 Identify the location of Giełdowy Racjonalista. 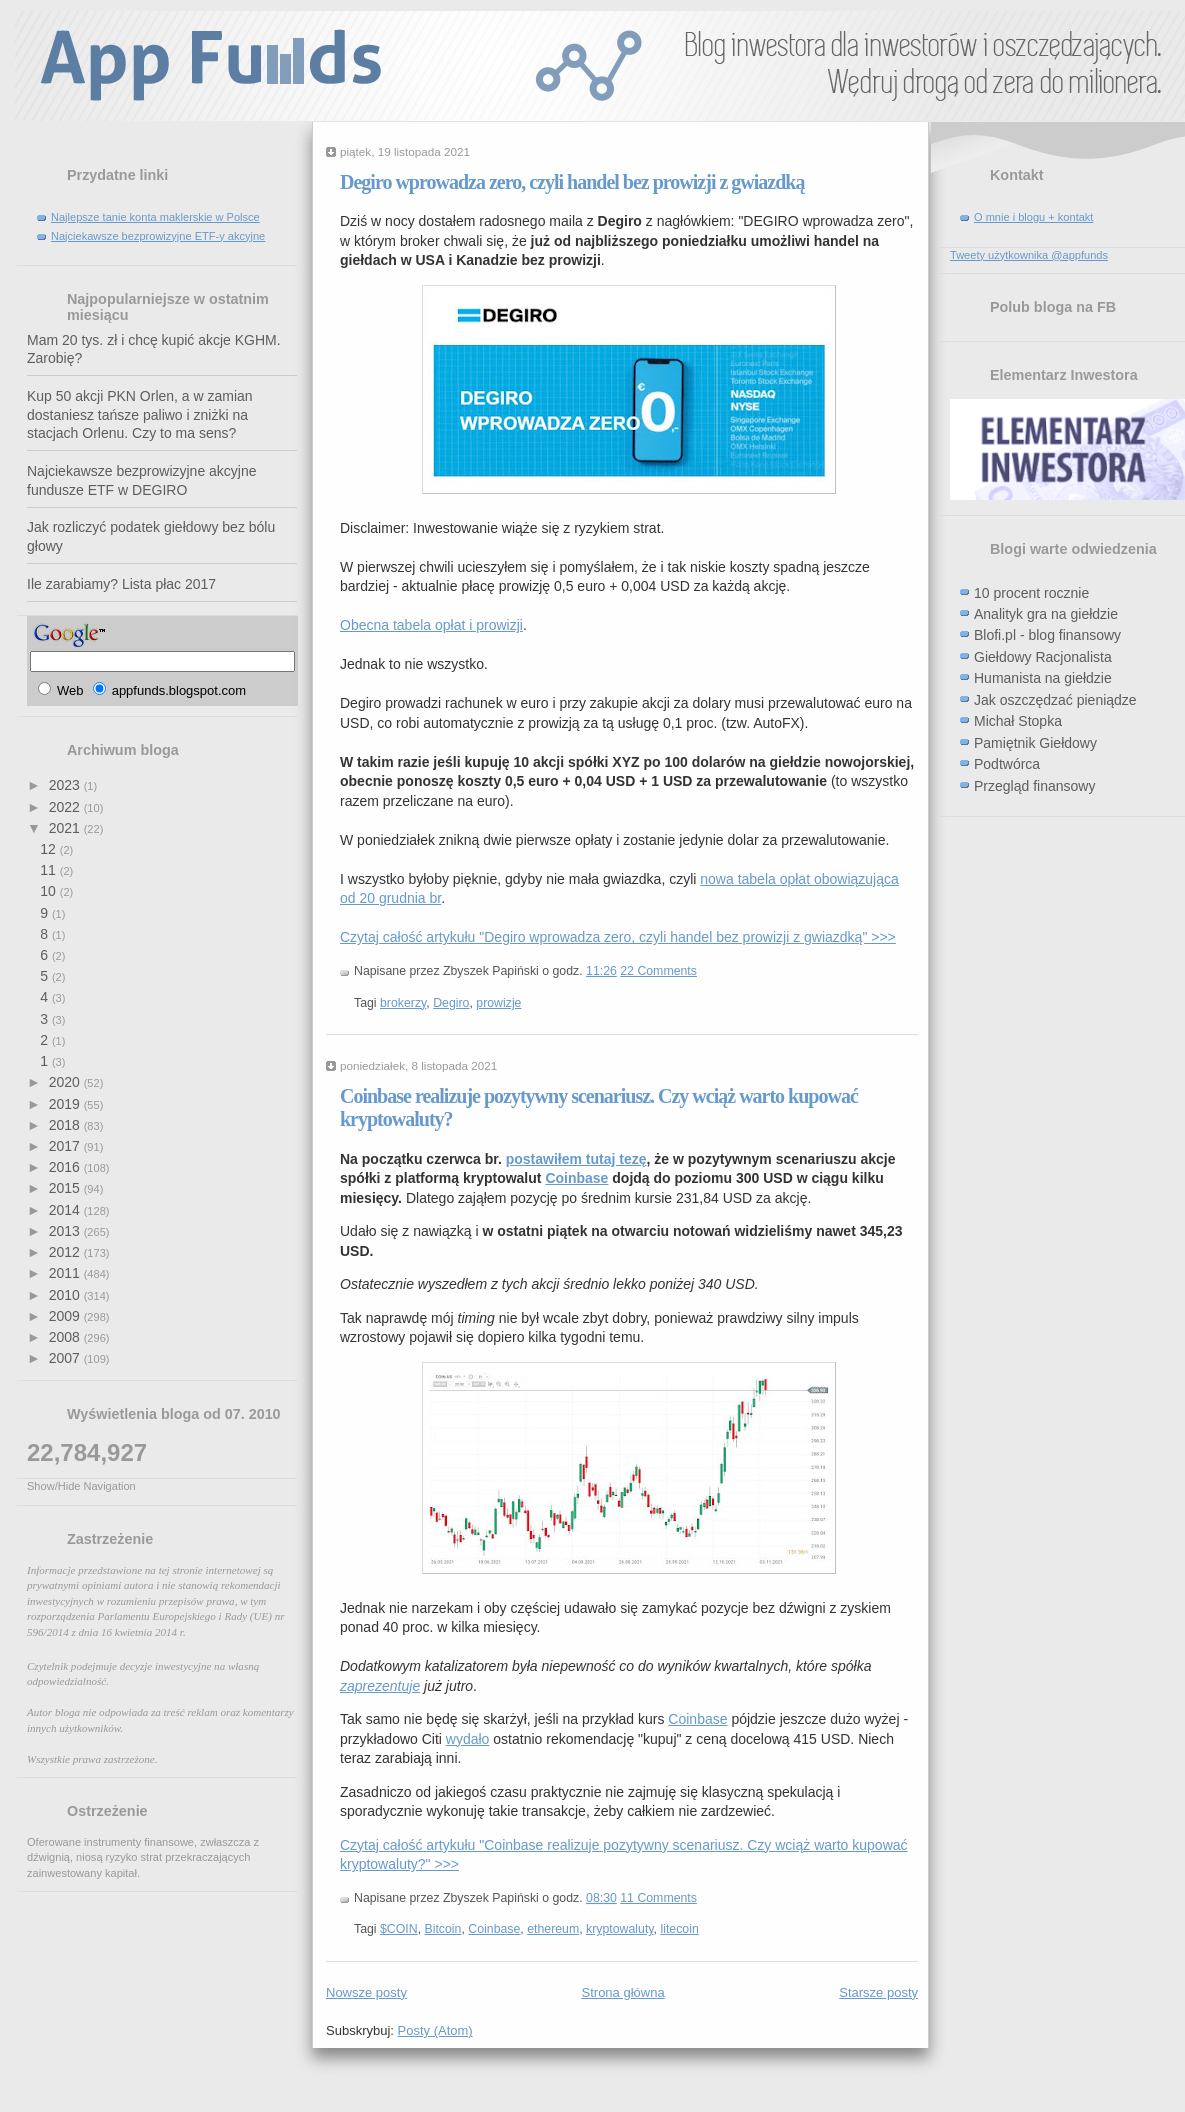
(1043, 657).